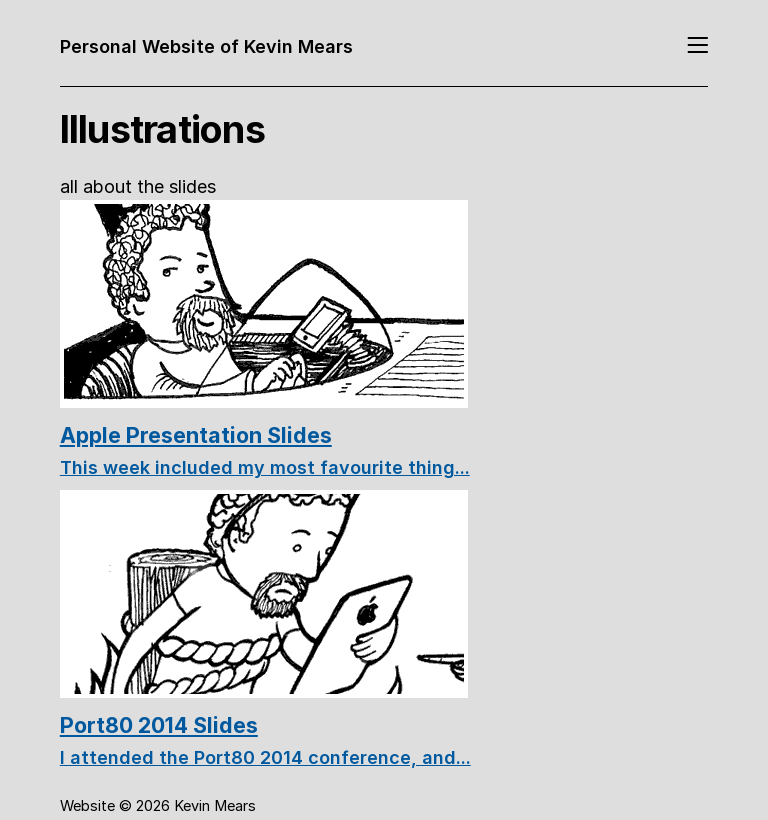 This screenshot has height=820, width=768. I want to click on [Toggle navigation], so click(697, 46).